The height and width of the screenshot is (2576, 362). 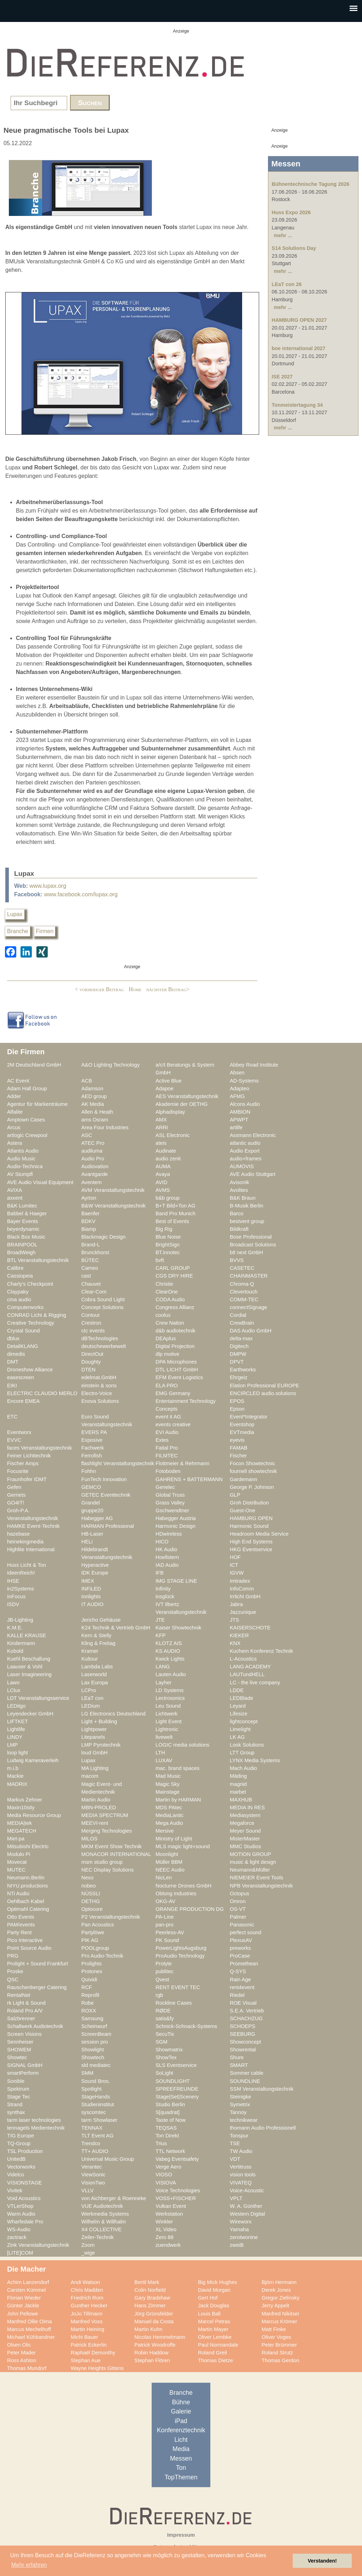 I want to click on audio+frames, so click(x=246, y=1158).